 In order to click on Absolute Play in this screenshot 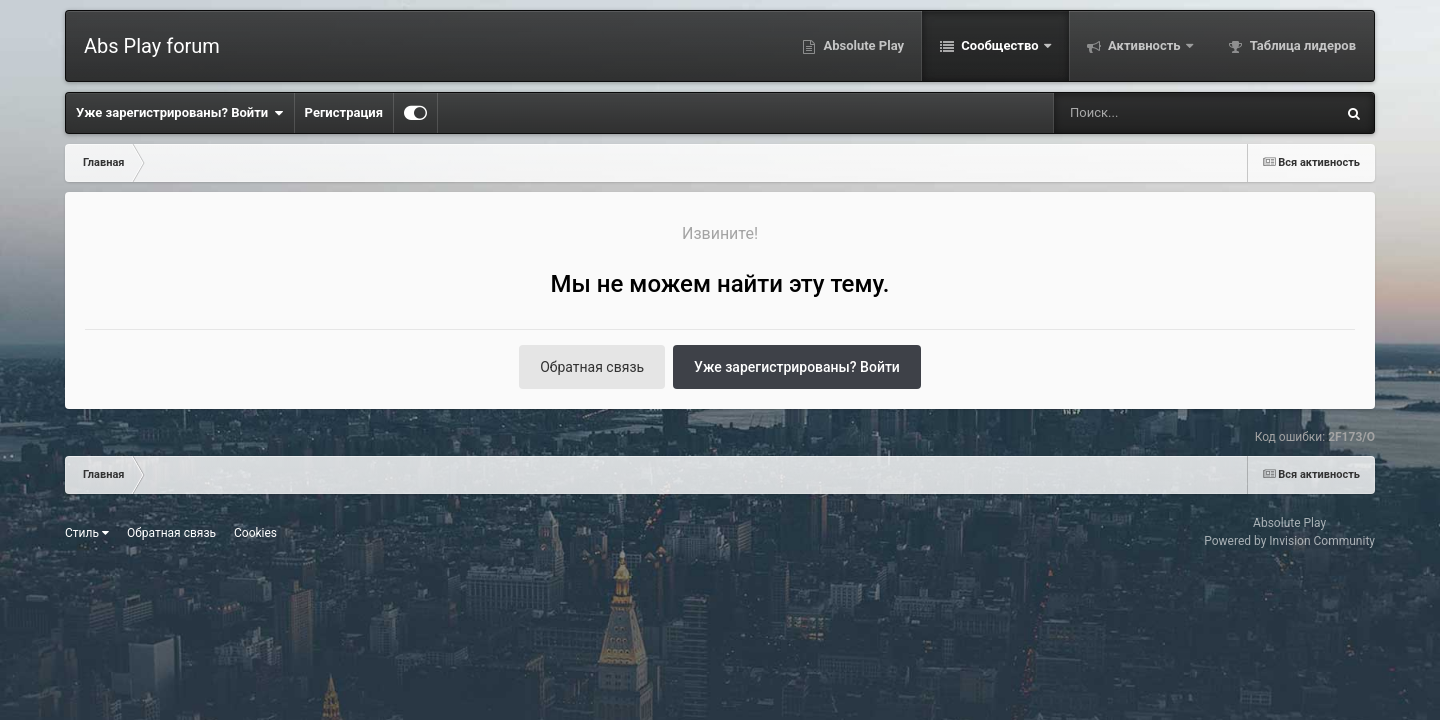, I will do `click(862, 45)`.